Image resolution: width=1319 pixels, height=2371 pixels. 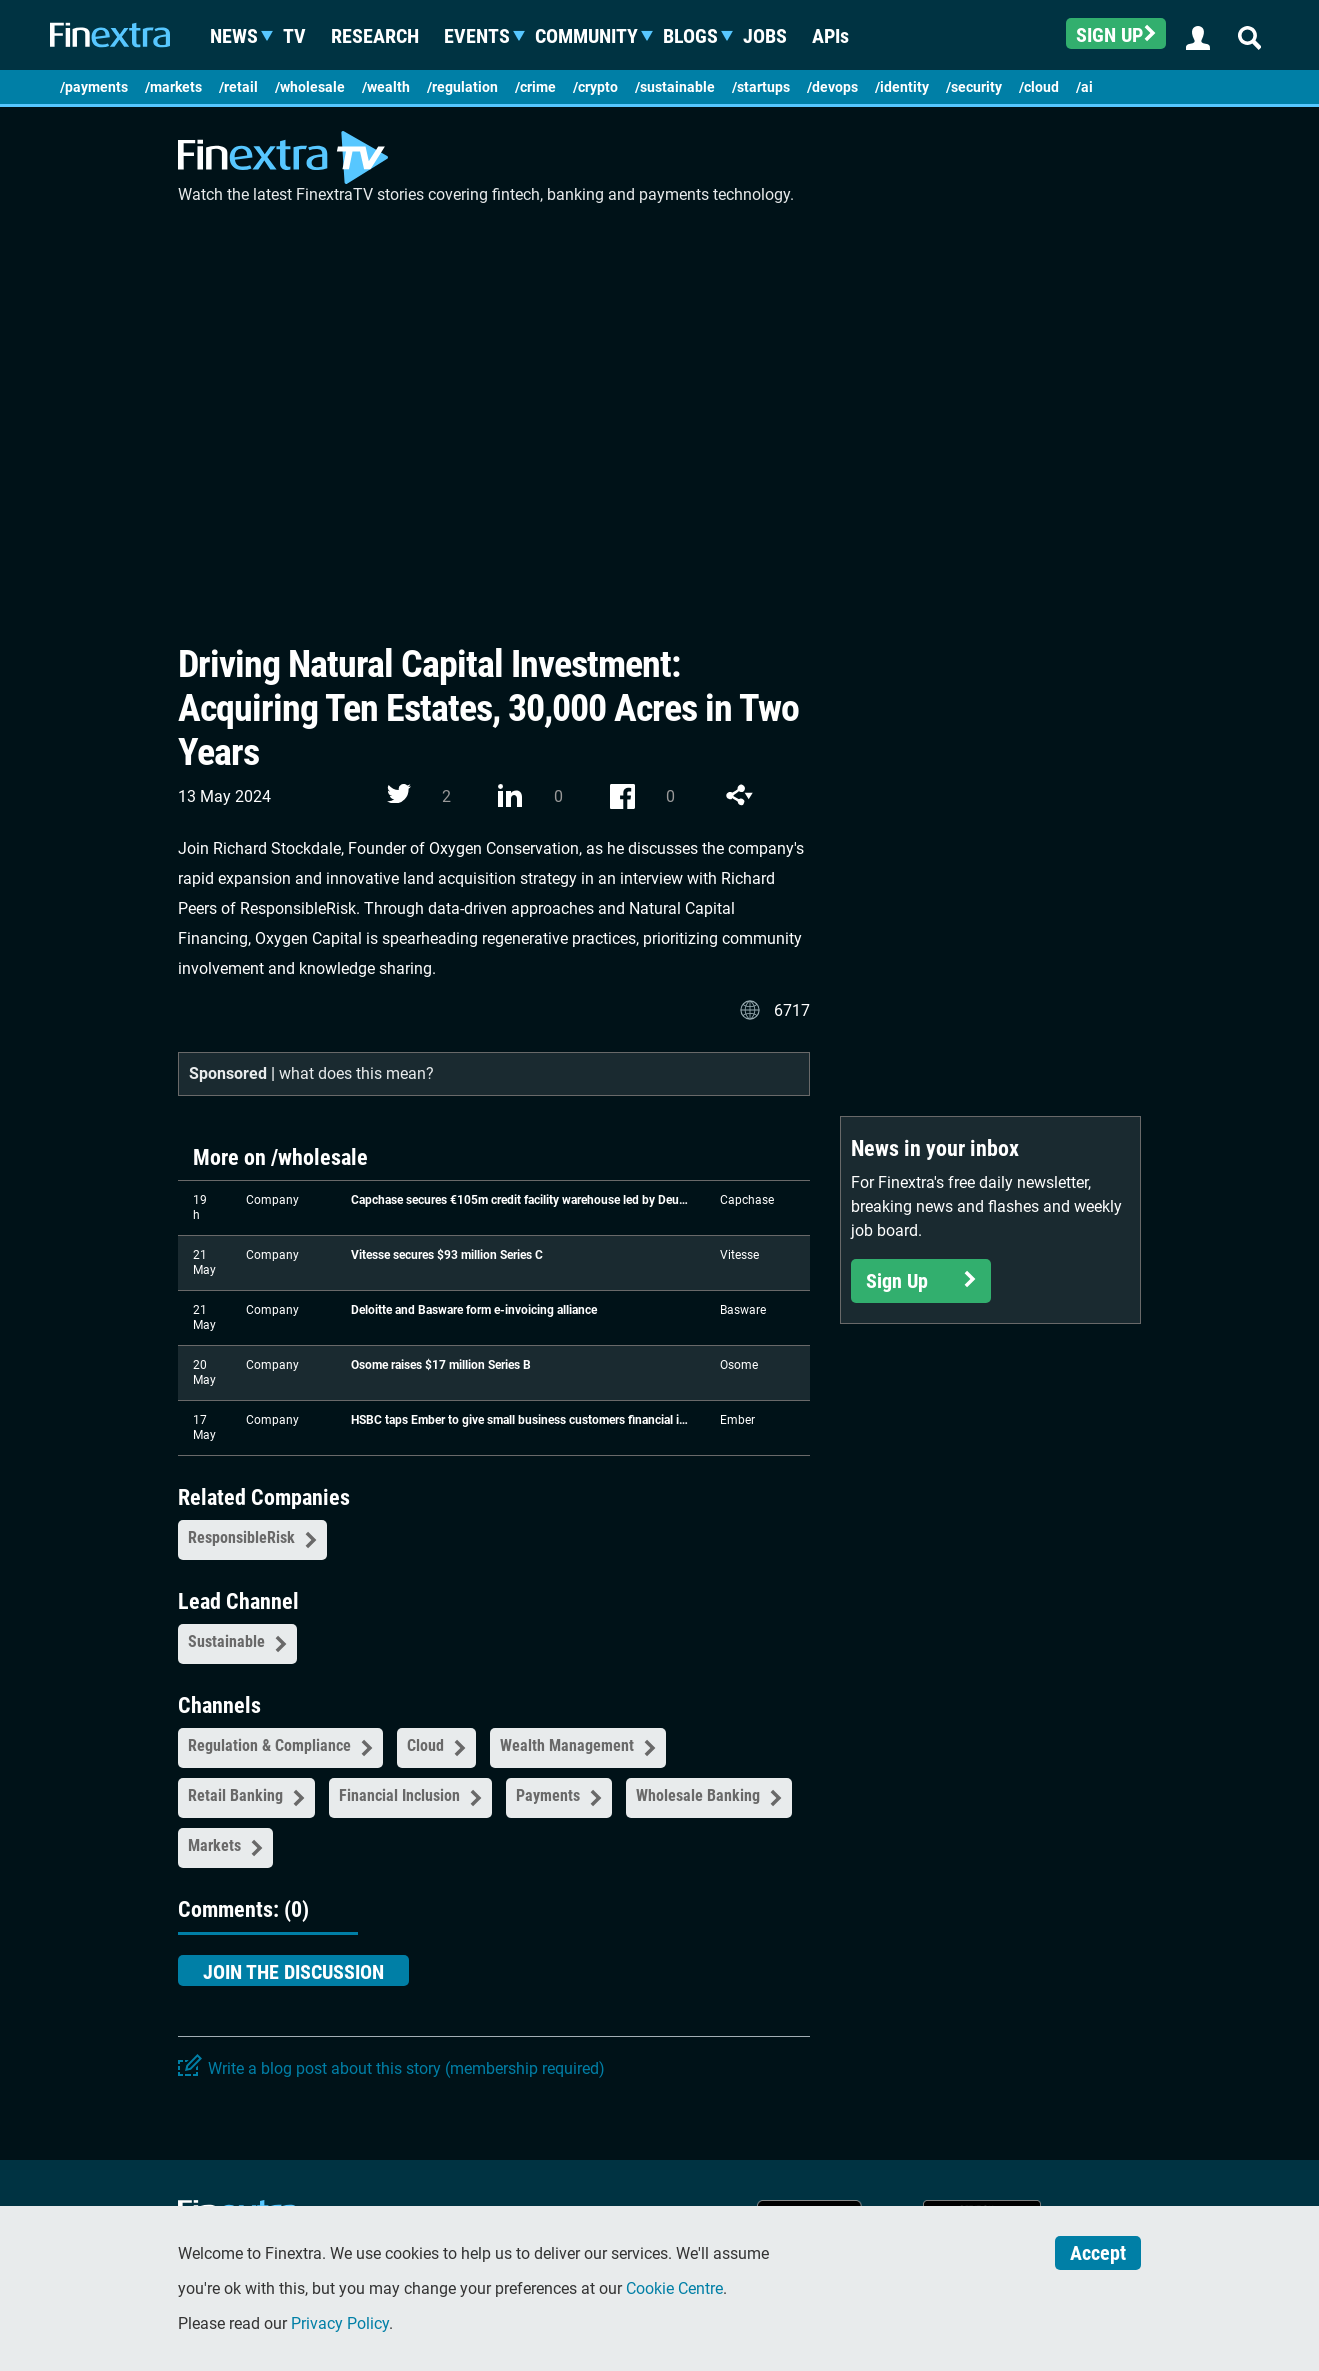 What do you see at coordinates (1116, 35) in the screenshot?
I see `Sign up` at bounding box center [1116, 35].